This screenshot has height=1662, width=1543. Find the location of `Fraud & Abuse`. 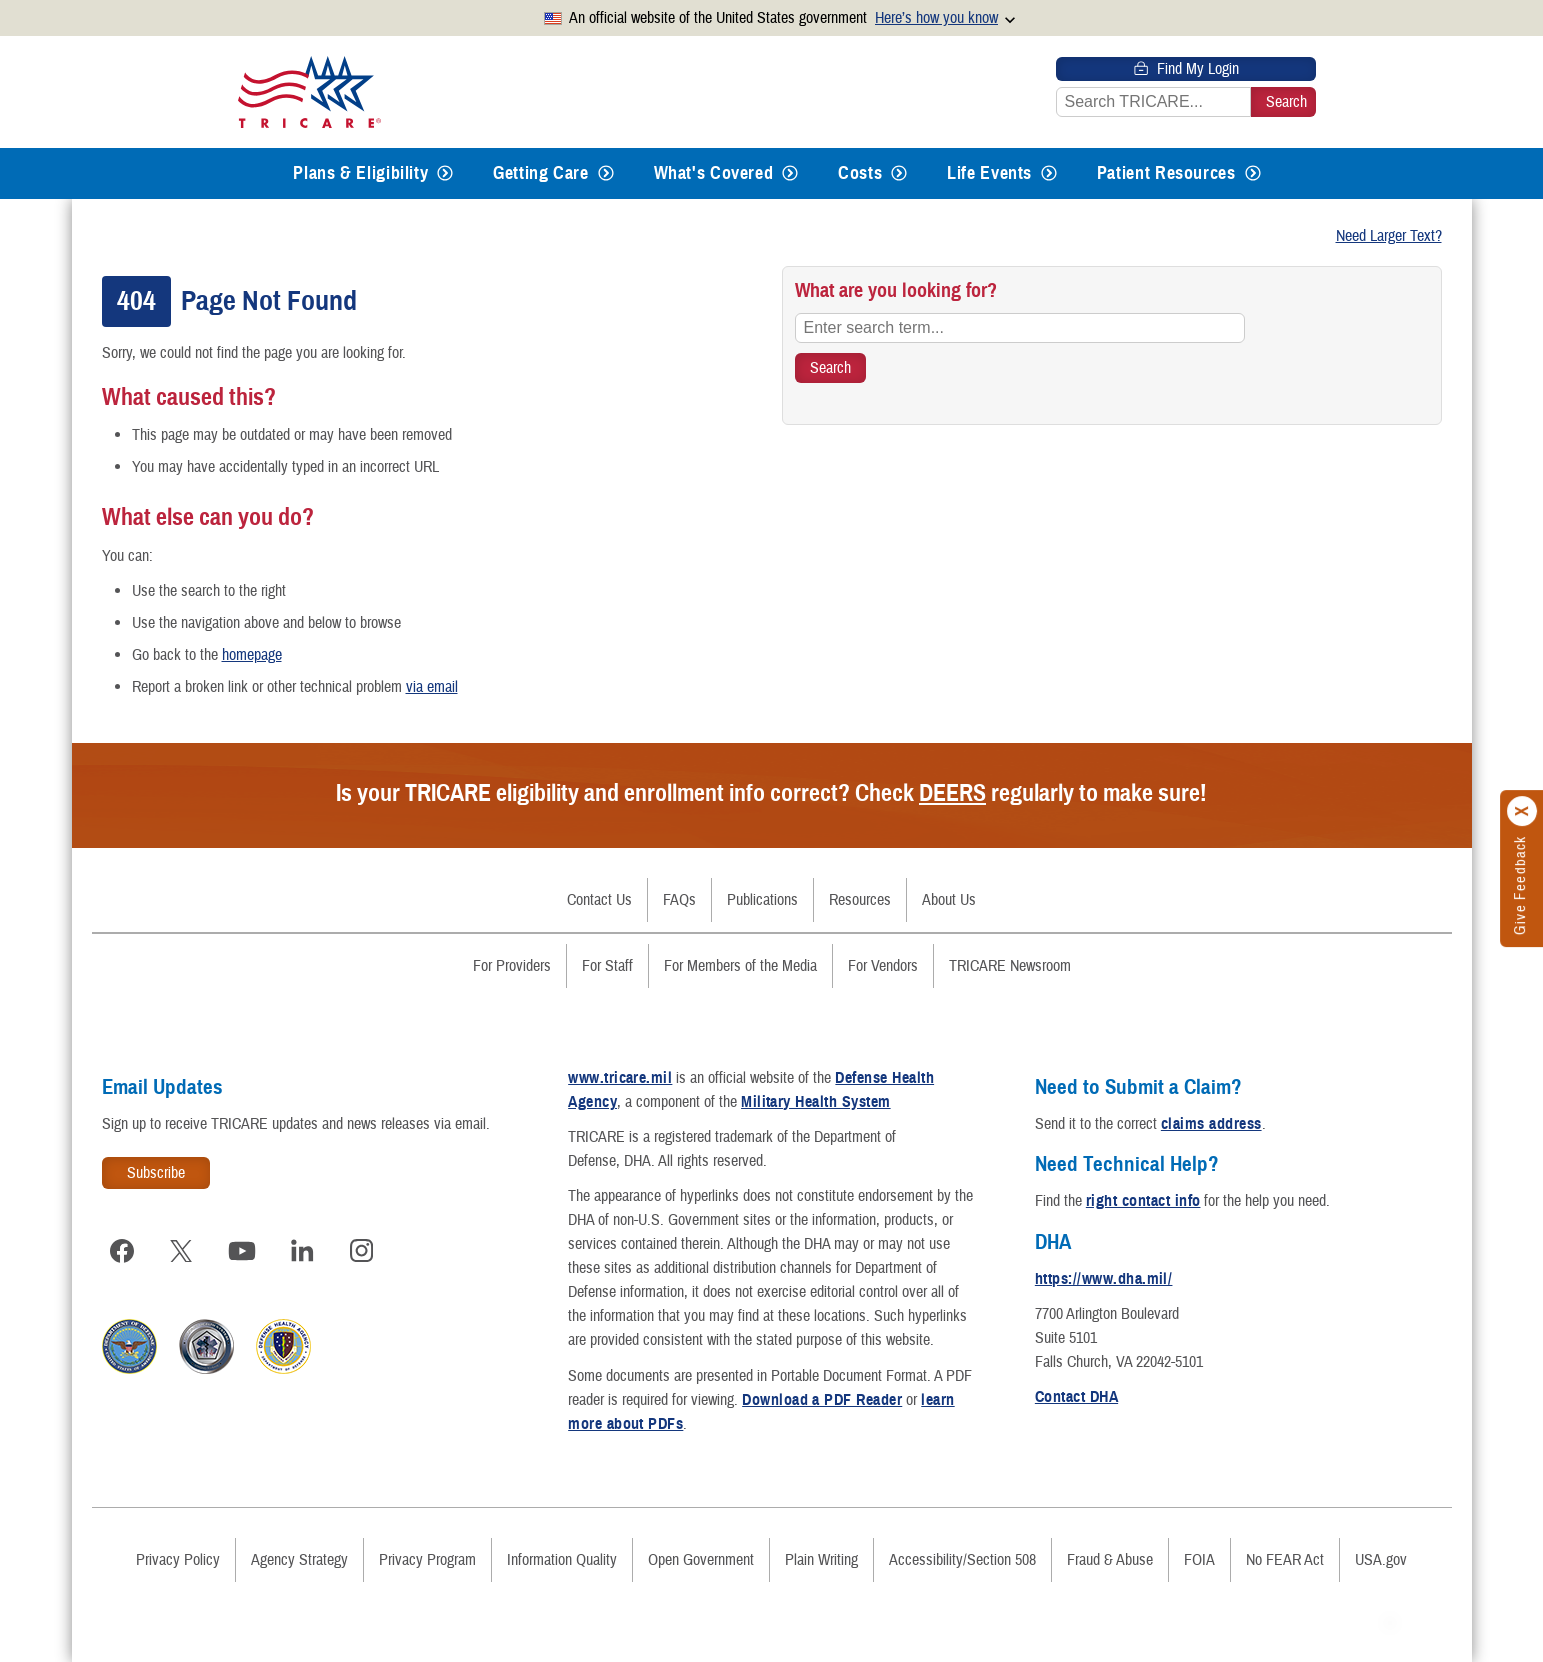

Fraud & Abuse is located at coordinates (1110, 1560).